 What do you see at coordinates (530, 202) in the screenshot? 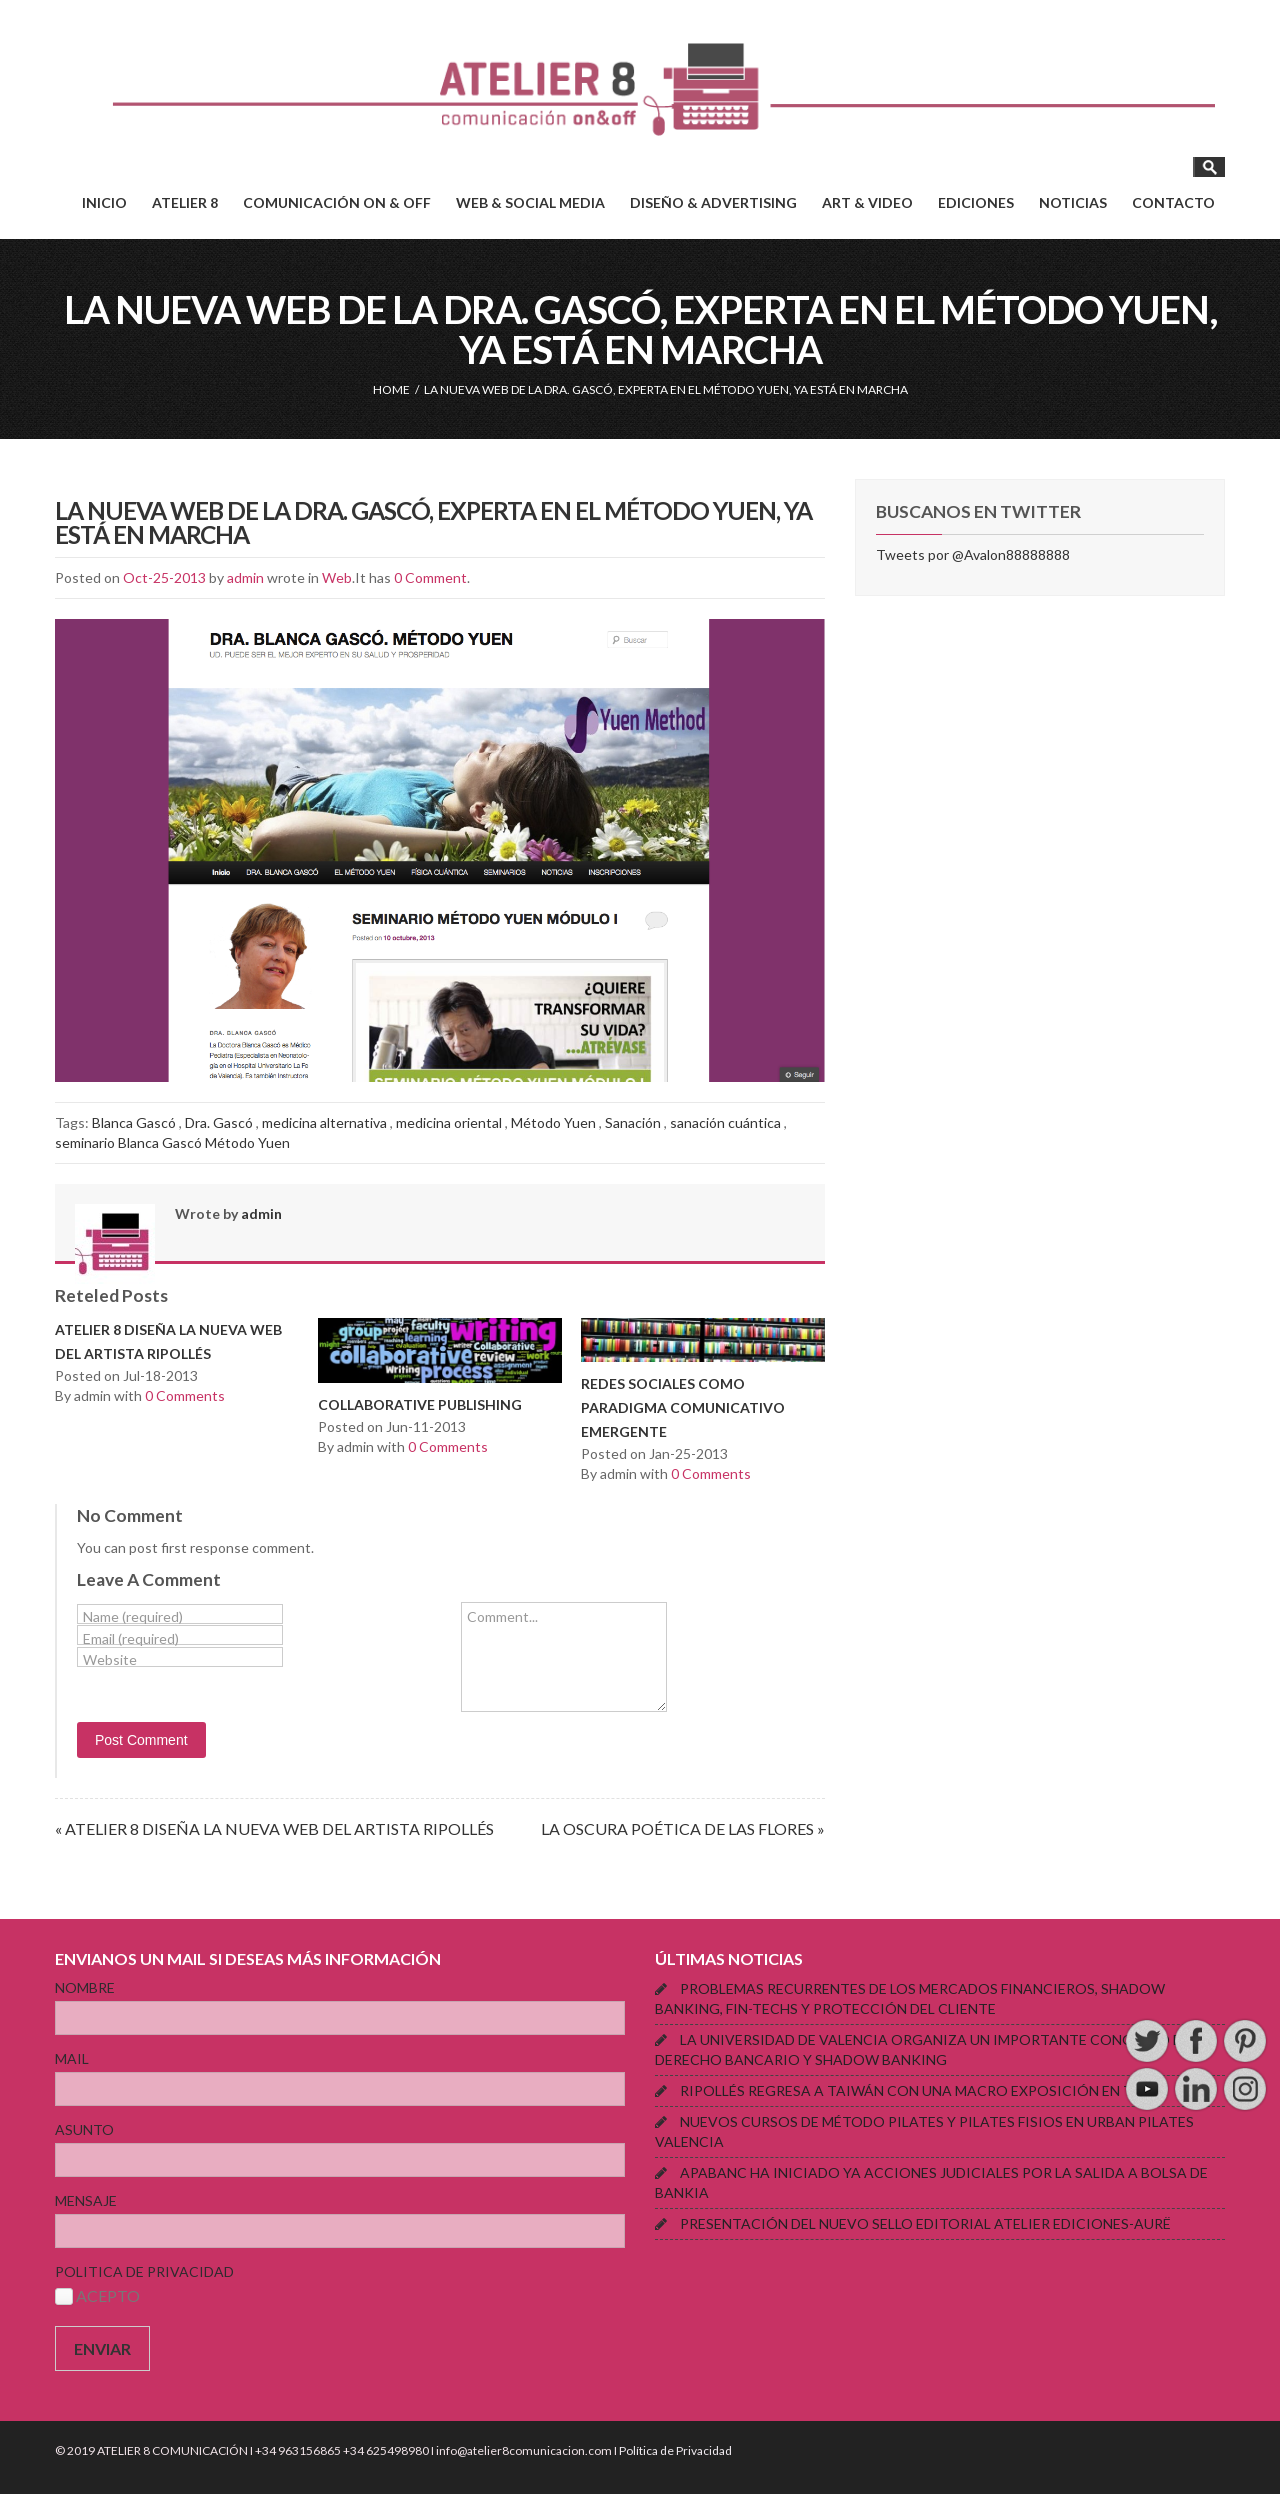
I see `WEB & SOCIAL MEDIA` at bounding box center [530, 202].